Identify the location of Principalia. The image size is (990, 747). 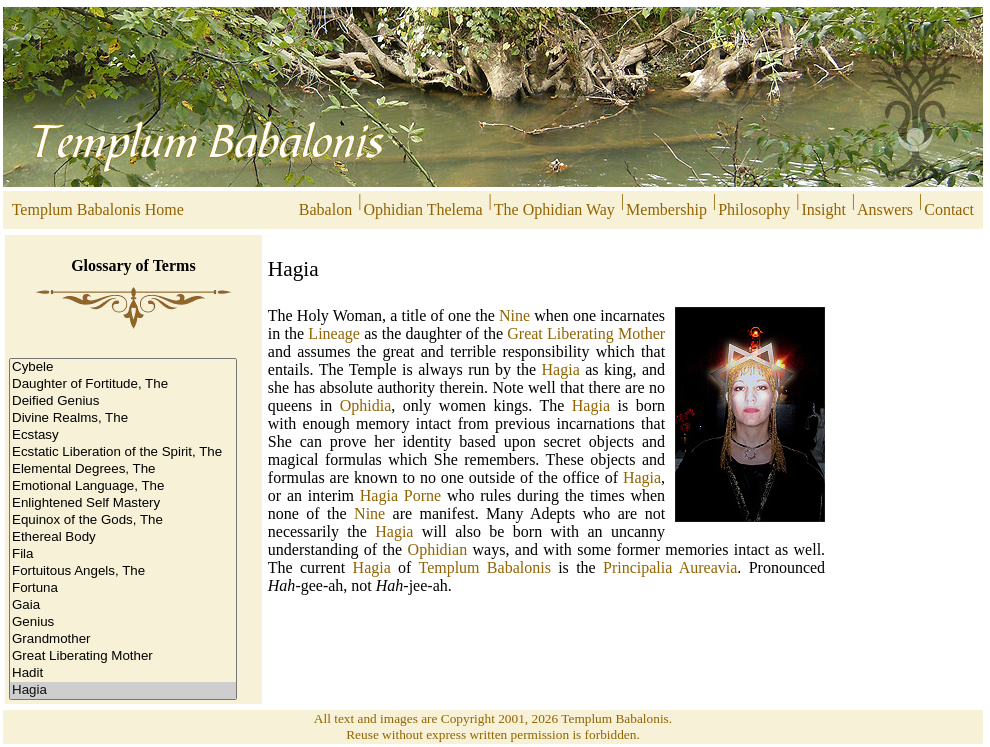
(637, 567).